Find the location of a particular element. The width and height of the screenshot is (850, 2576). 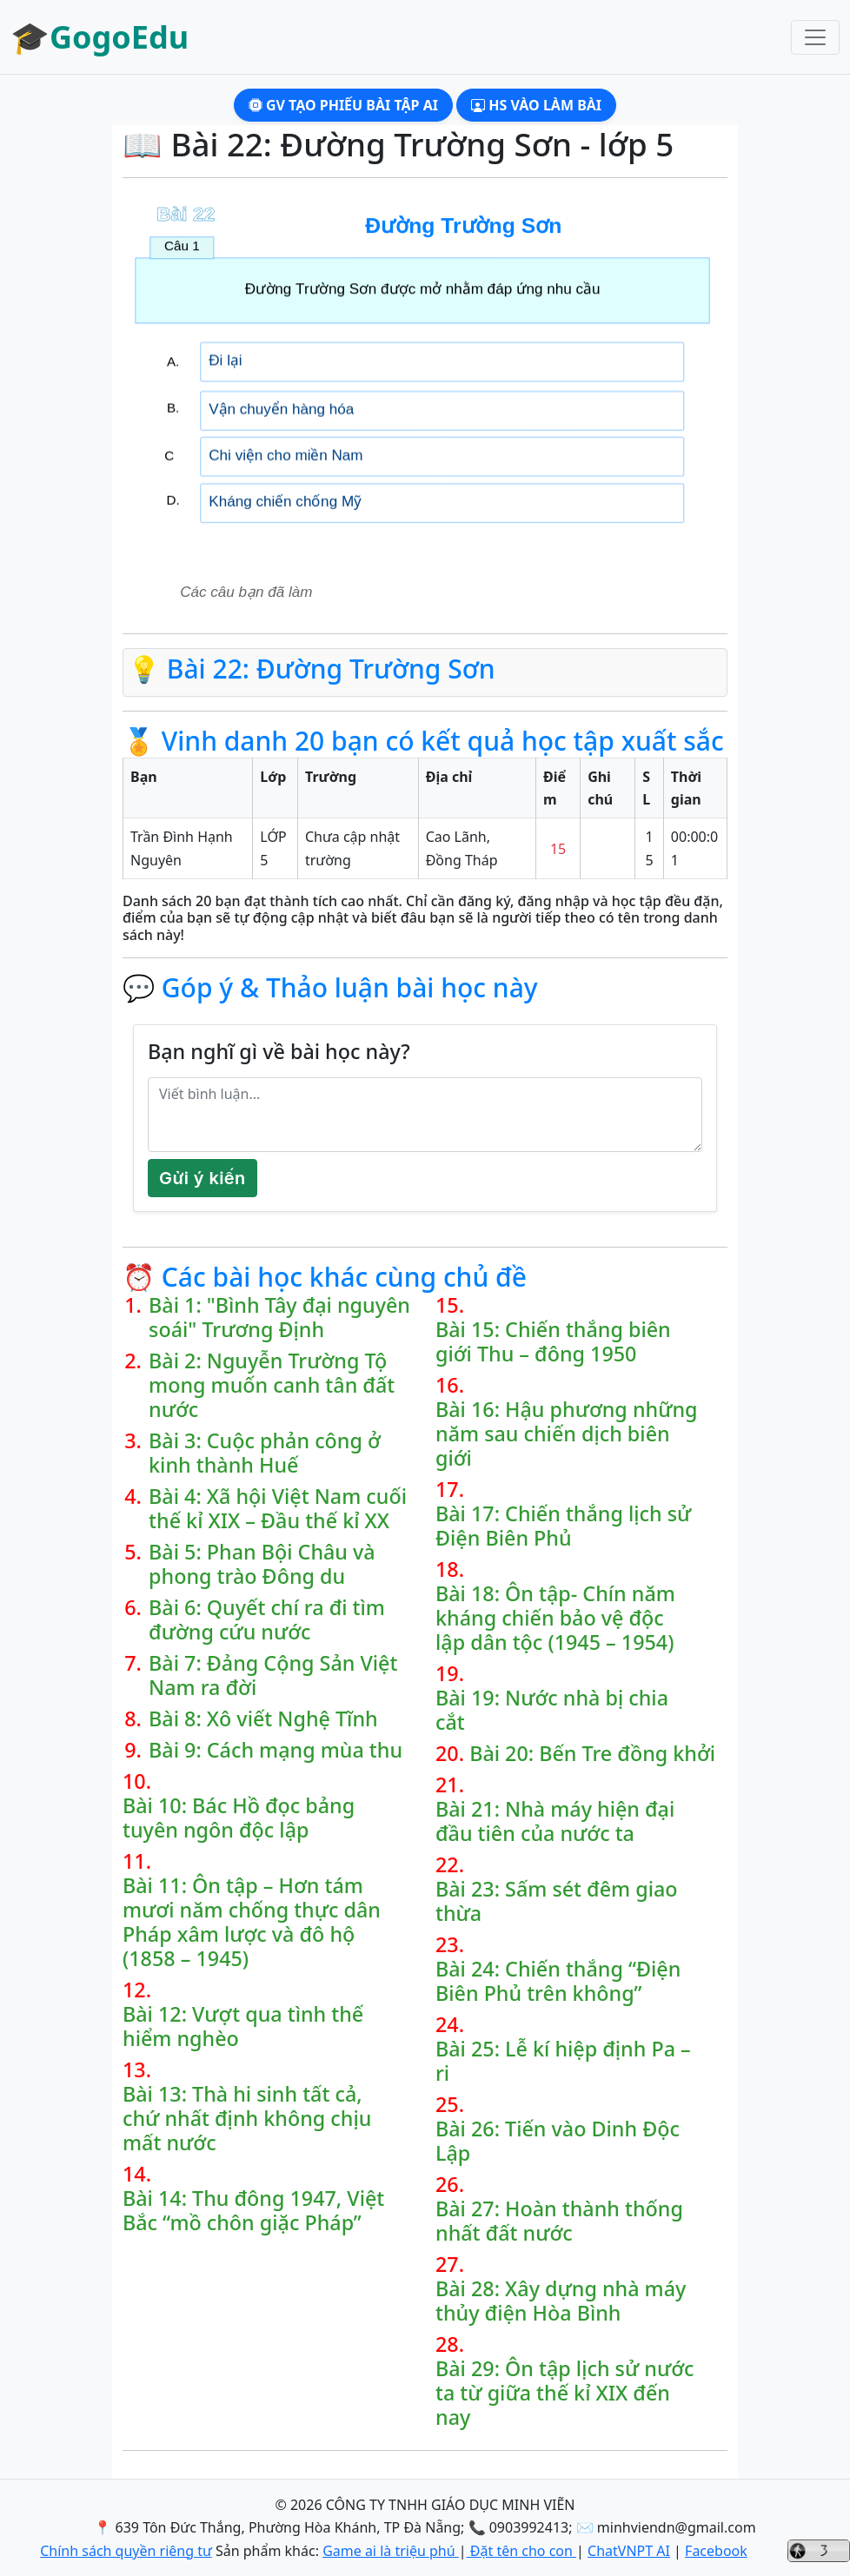

Bài 26: Tiến vào Dinh Độc Lập is located at coordinates (557, 2140).